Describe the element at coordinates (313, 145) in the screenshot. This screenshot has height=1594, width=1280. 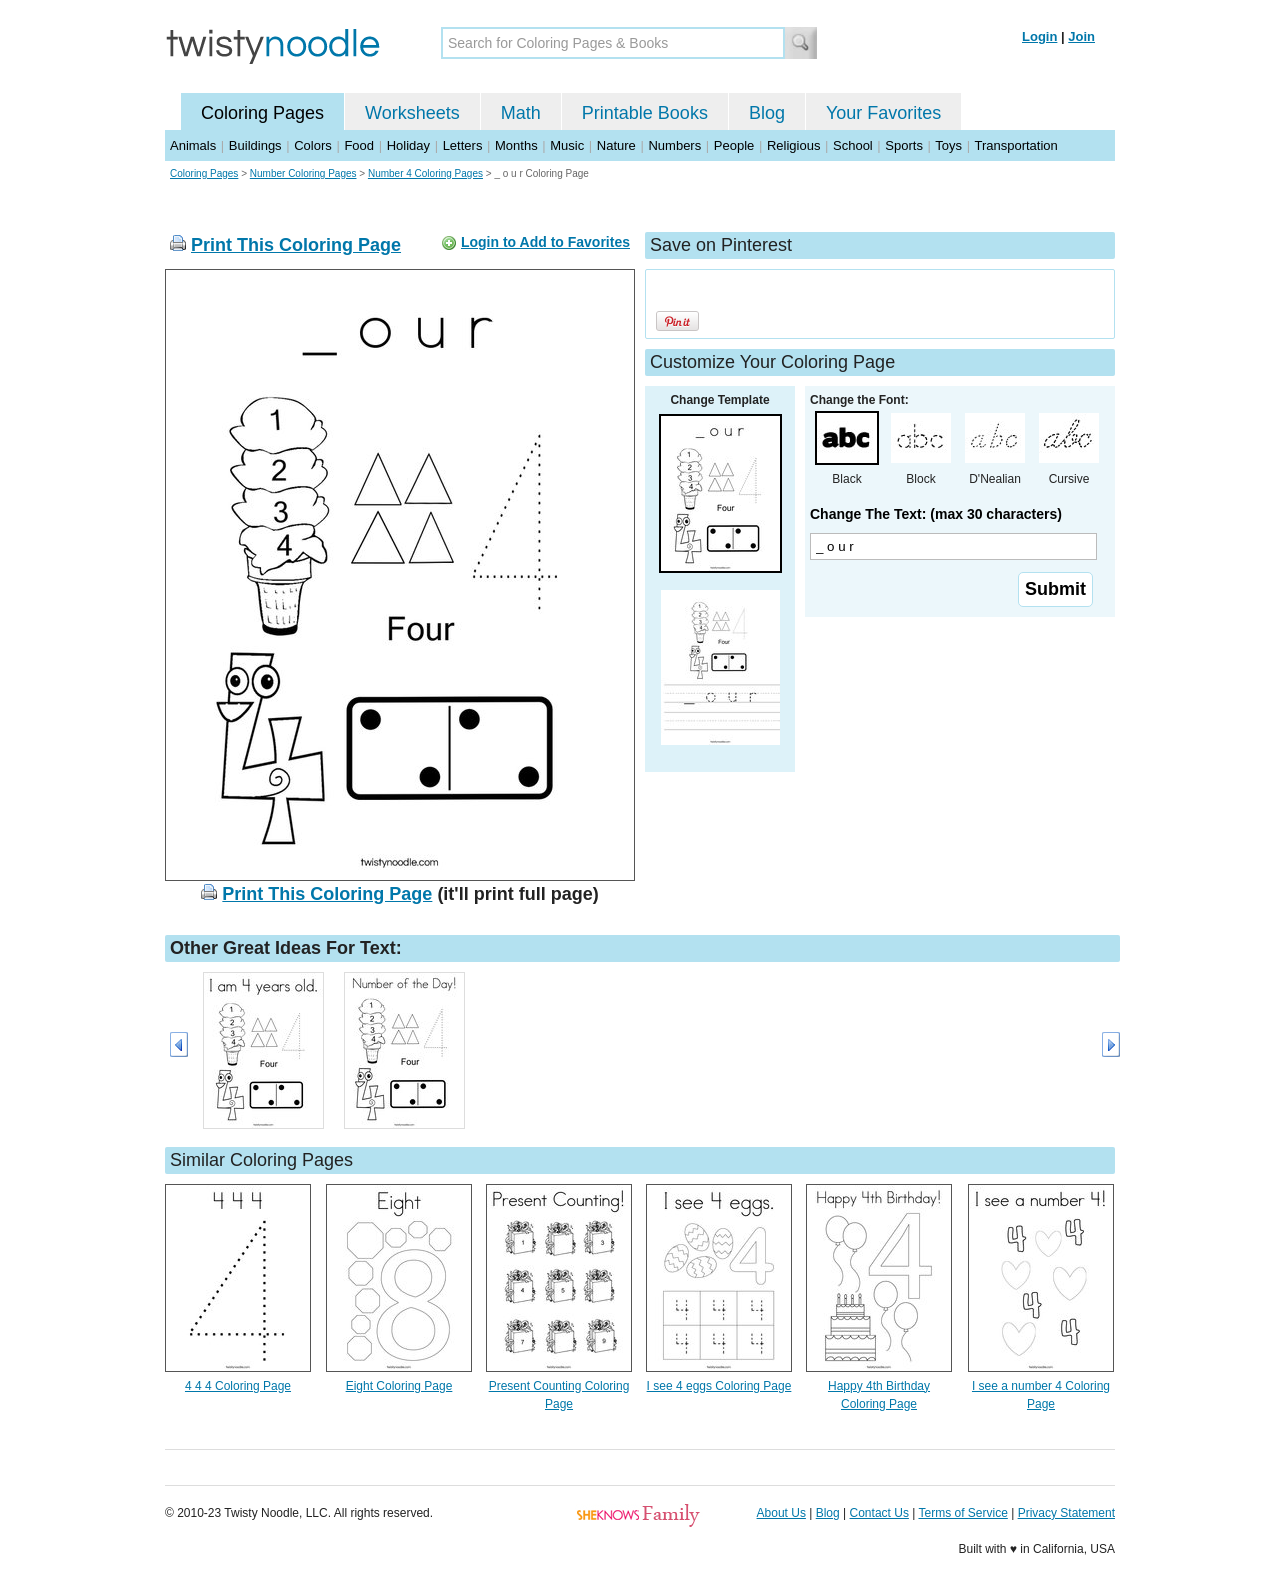
I see `Colors` at that location.